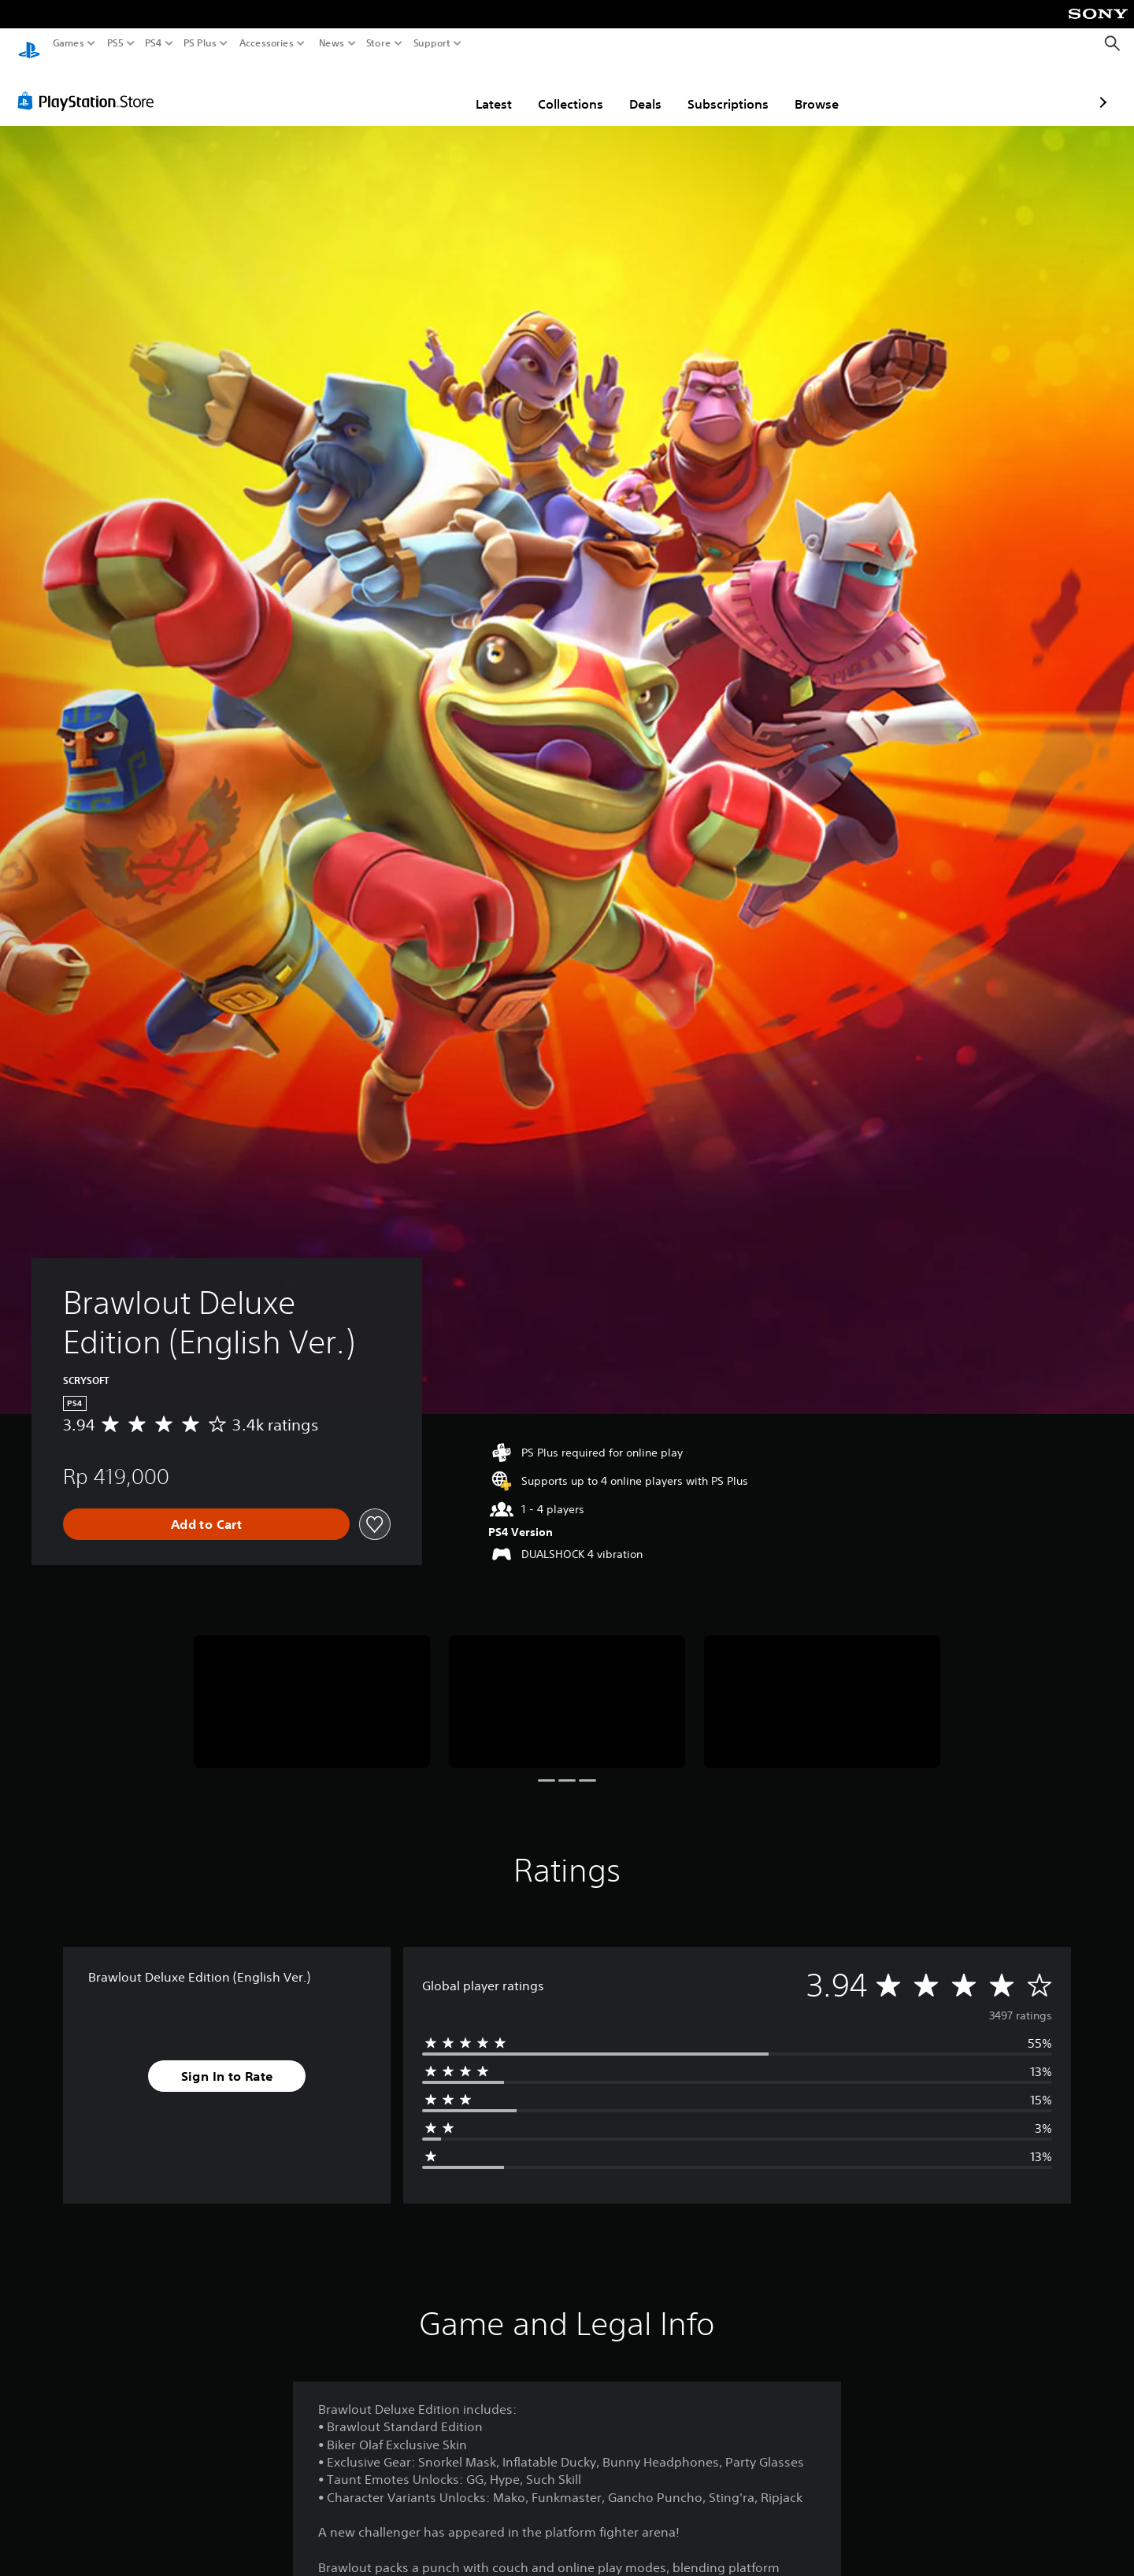 This screenshot has width=1134, height=2576. I want to click on Collections, so click(478, 89).